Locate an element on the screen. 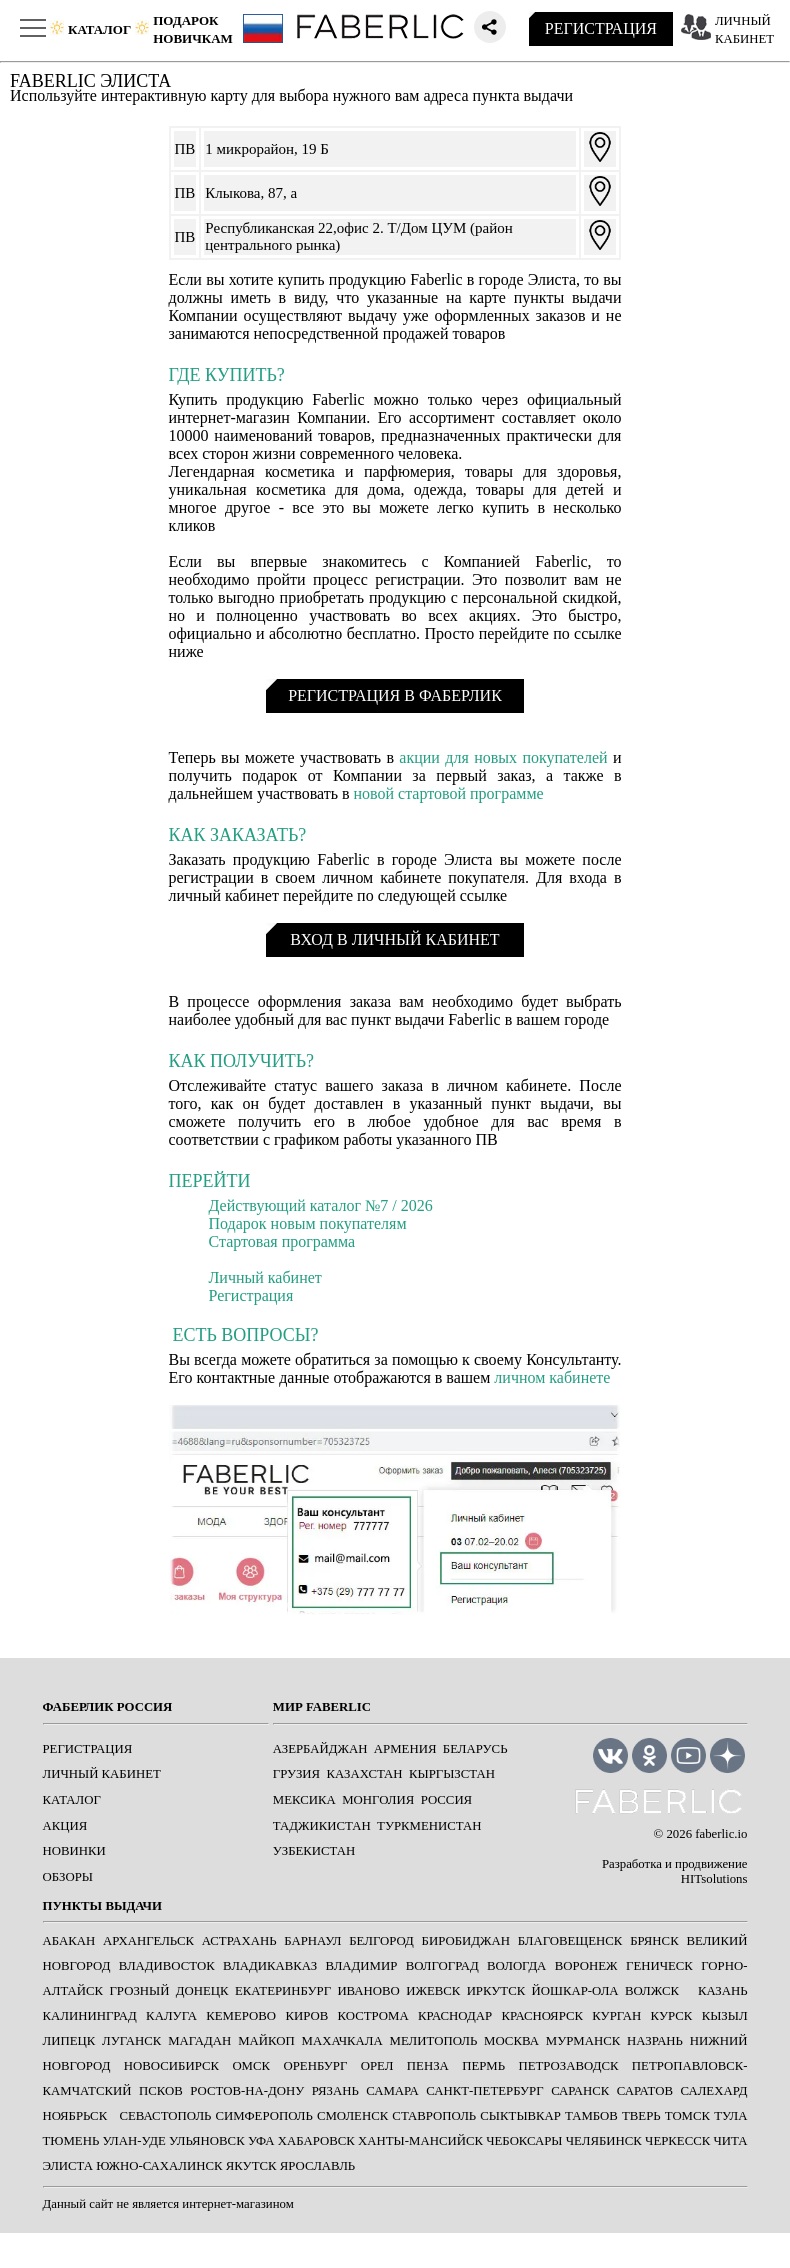  Казахстан is located at coordinates (365, 1774).